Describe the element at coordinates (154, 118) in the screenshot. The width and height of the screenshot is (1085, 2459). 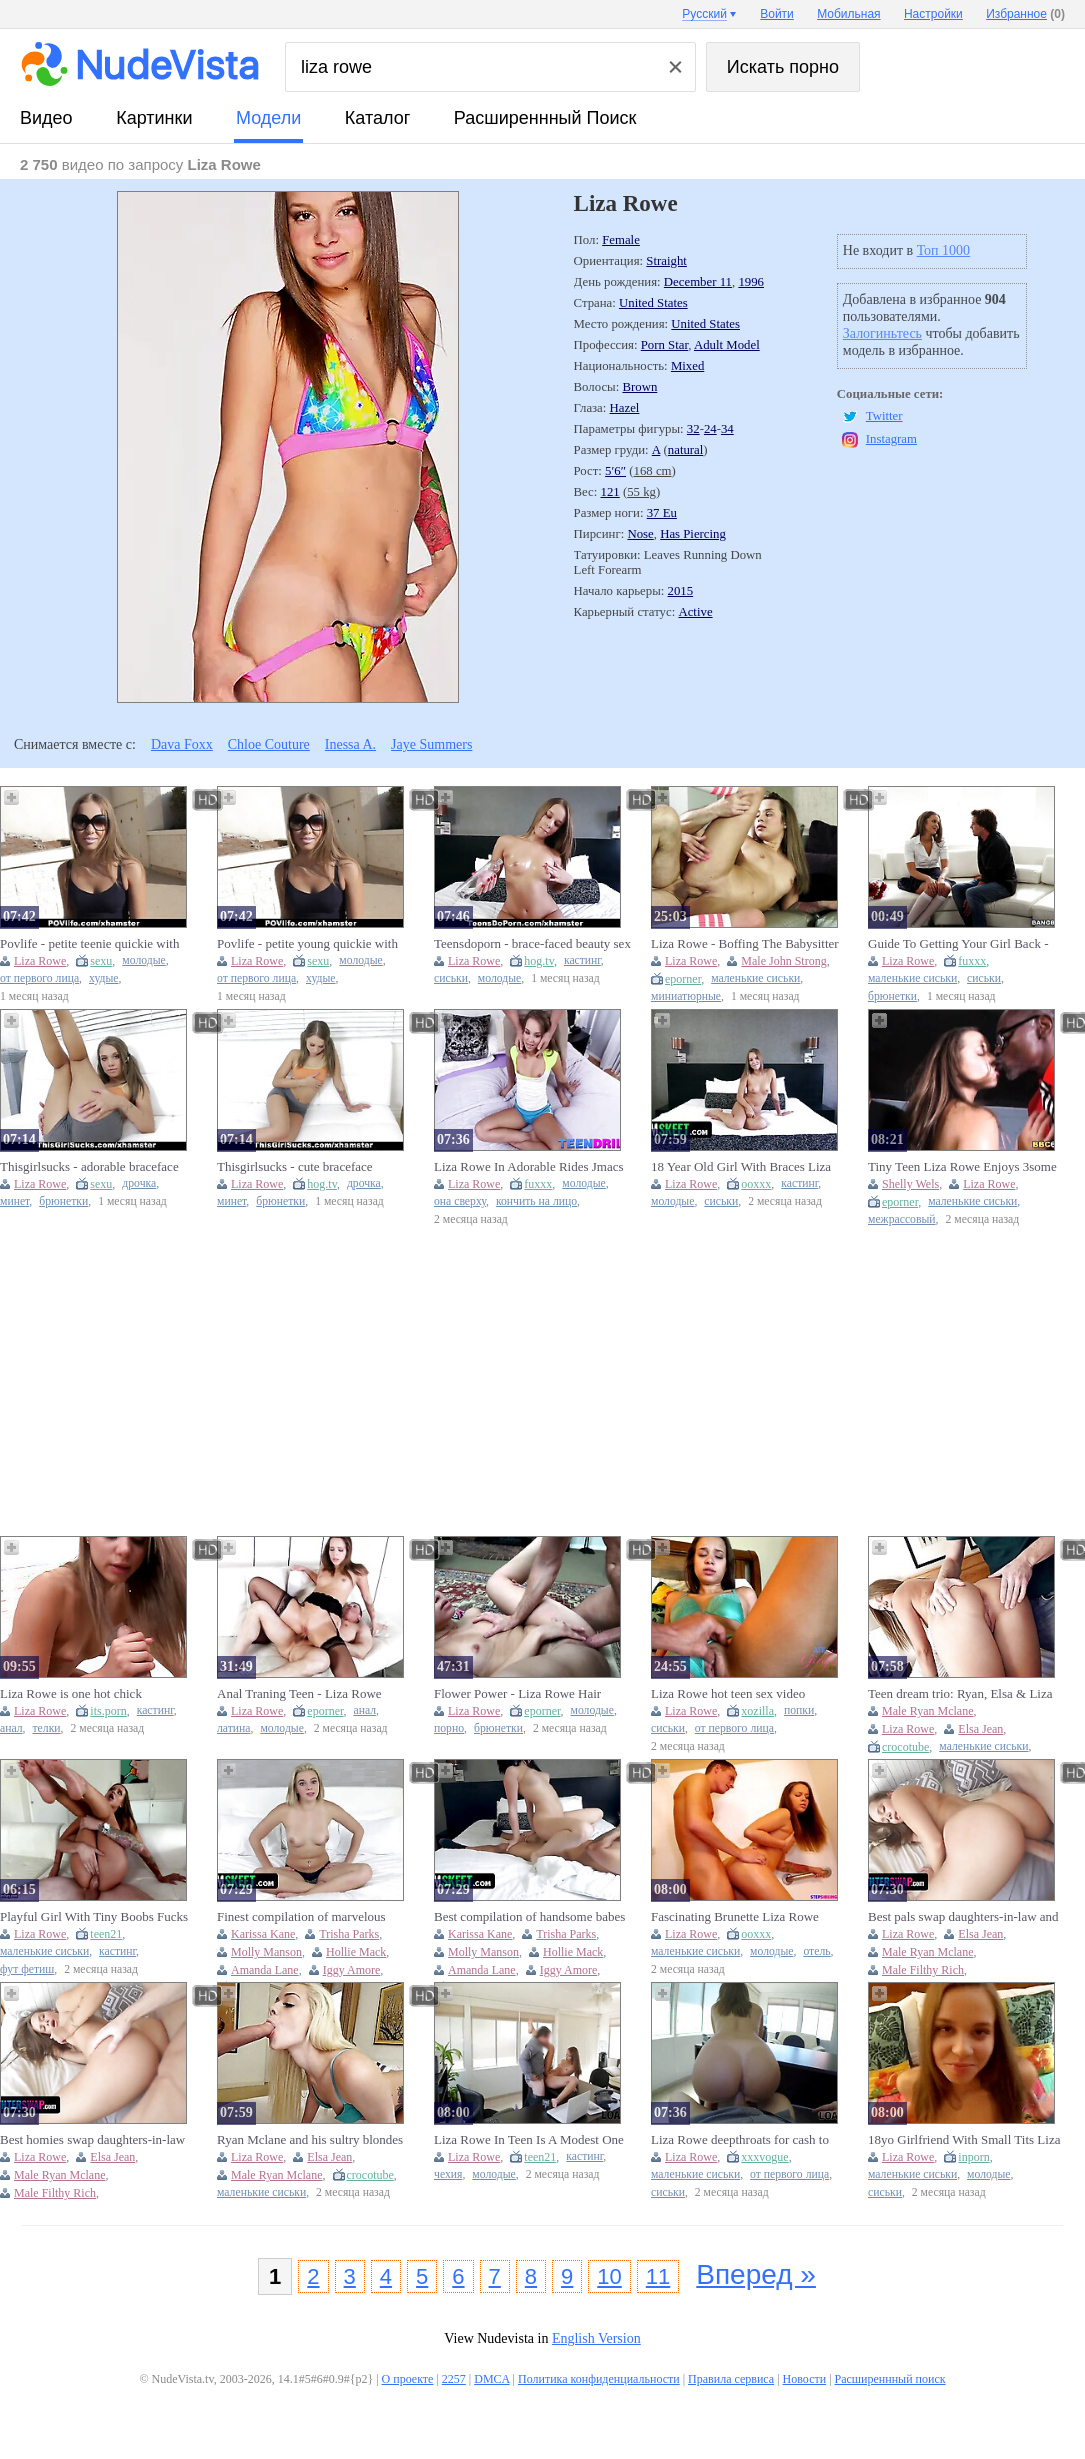
I see `картинки` at that location.